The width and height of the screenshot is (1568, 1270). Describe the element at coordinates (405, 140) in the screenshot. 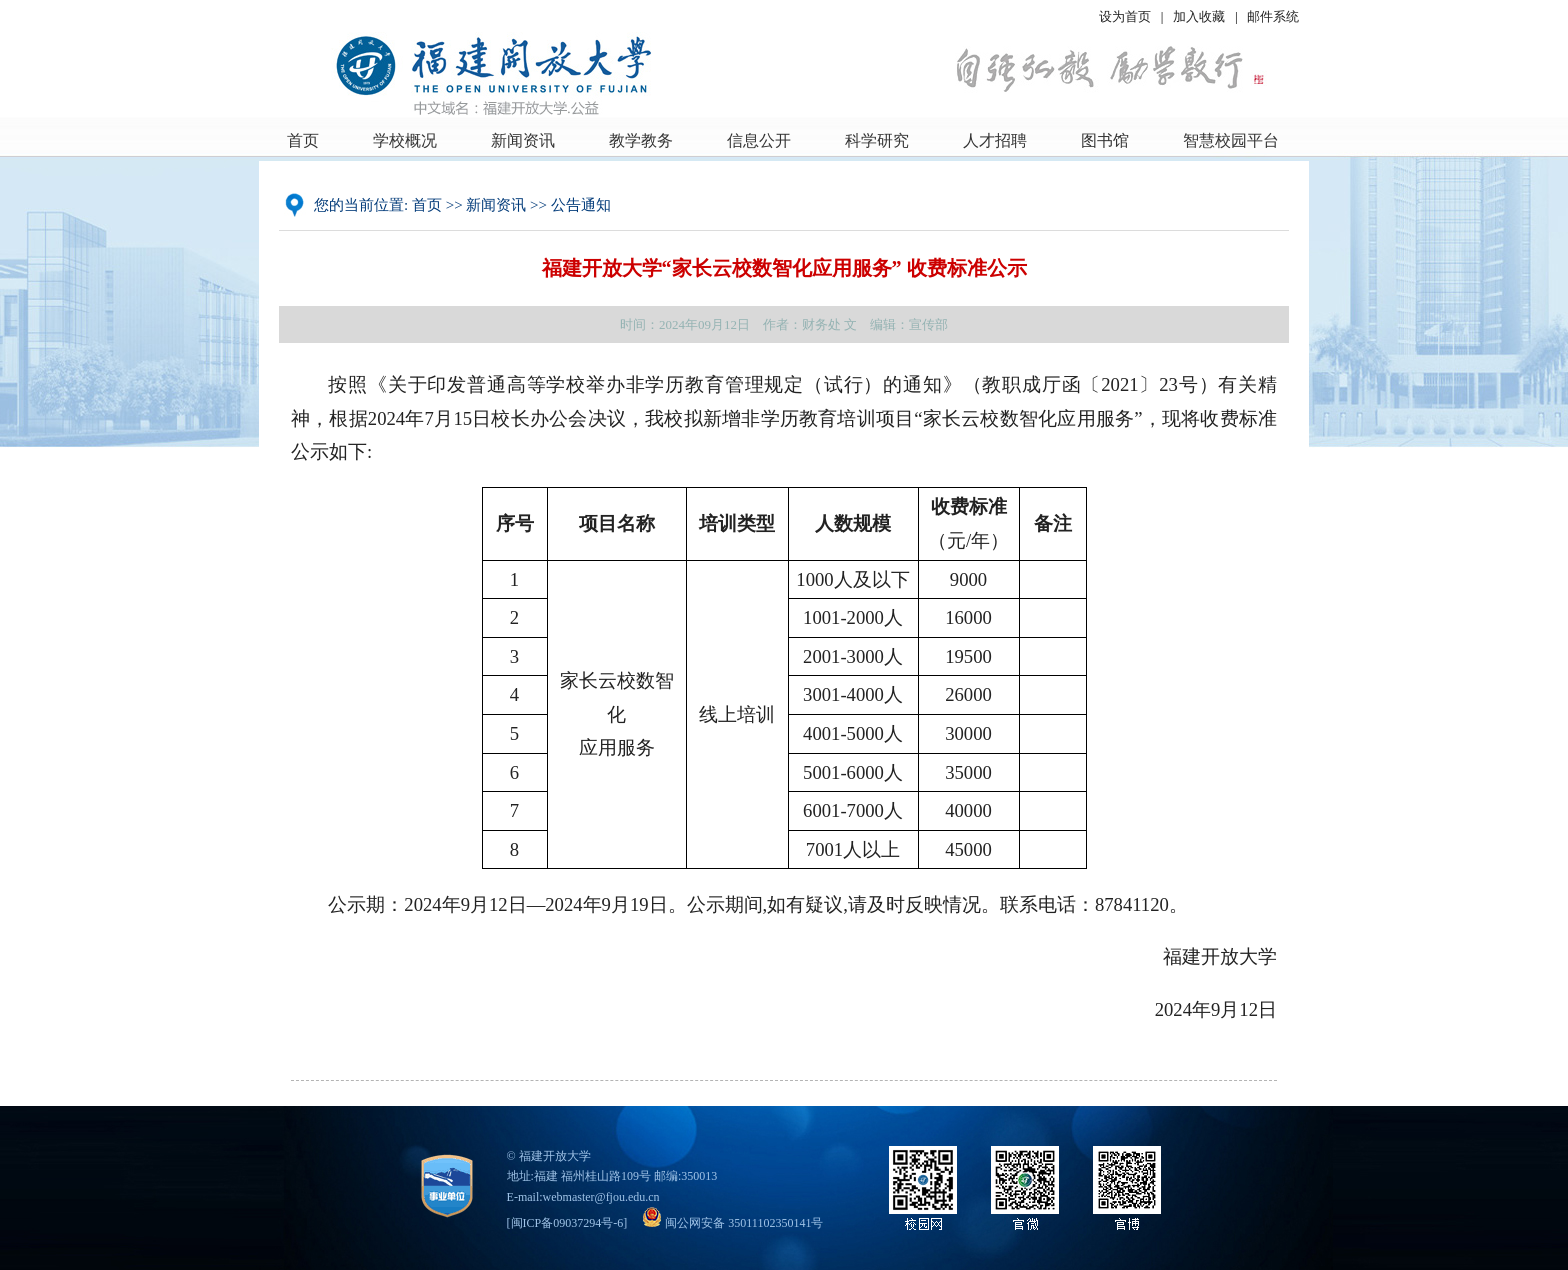

I see `学校概况` at that location.